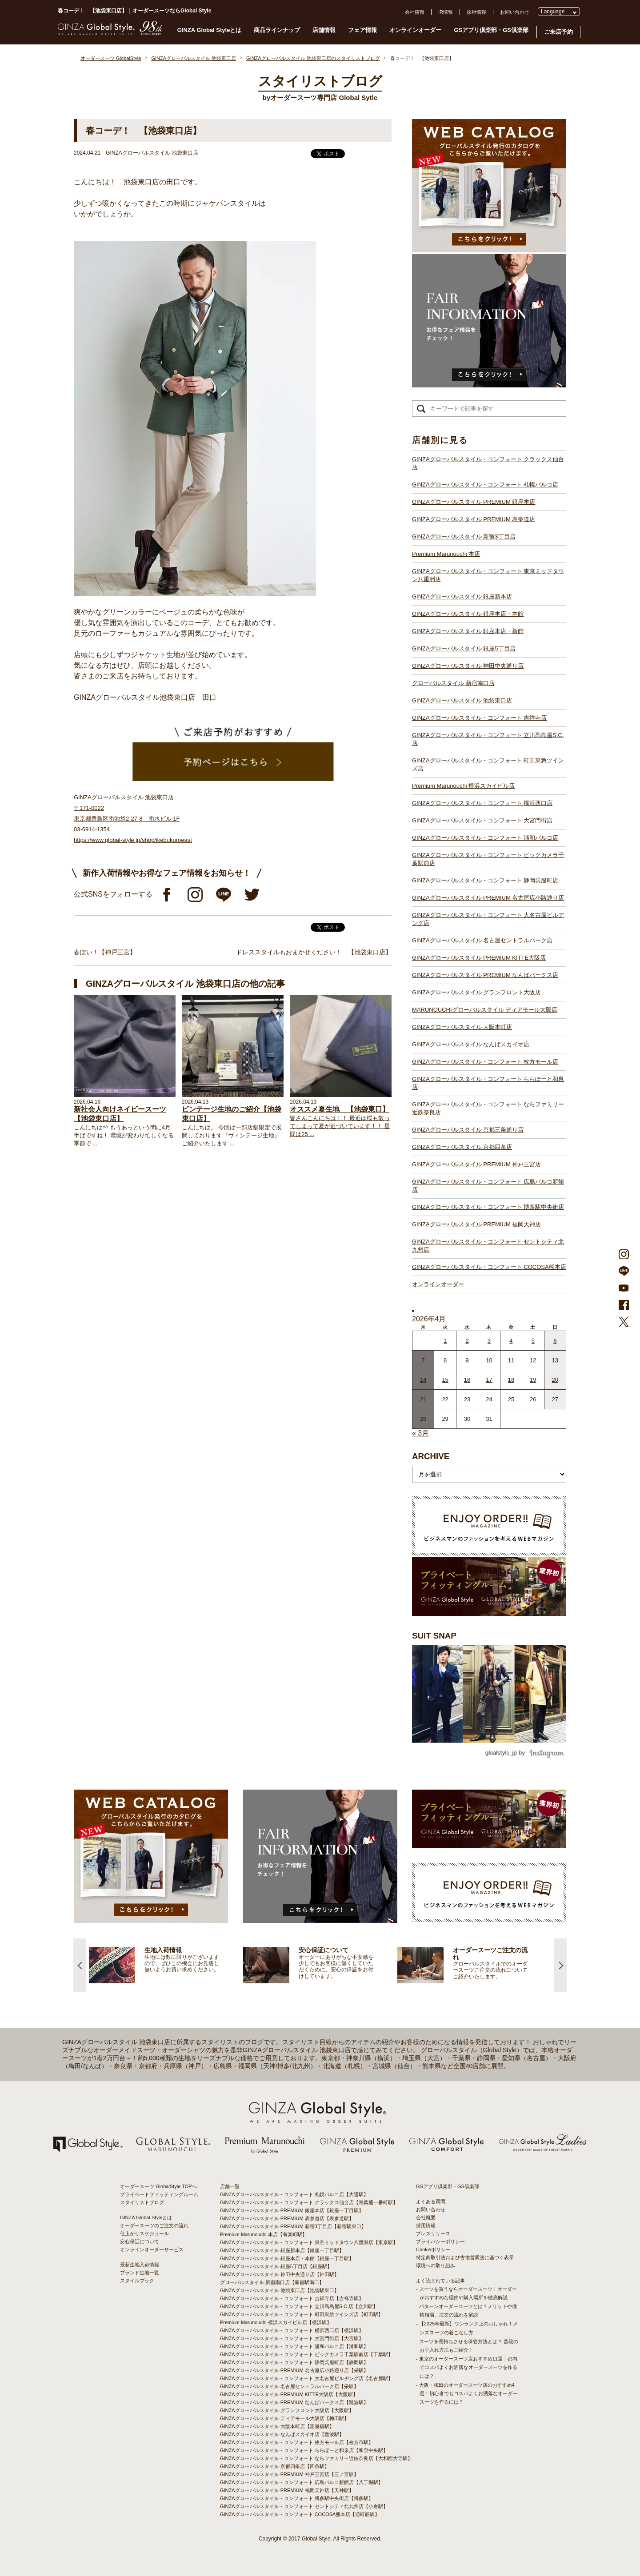 This screenshot has height=2576, width=640. Describe the element at coordinates (476, 1164) in the screenshot. I see `GINZAグローバルスタイル PREMIUM 神戸三宮店` at that location.